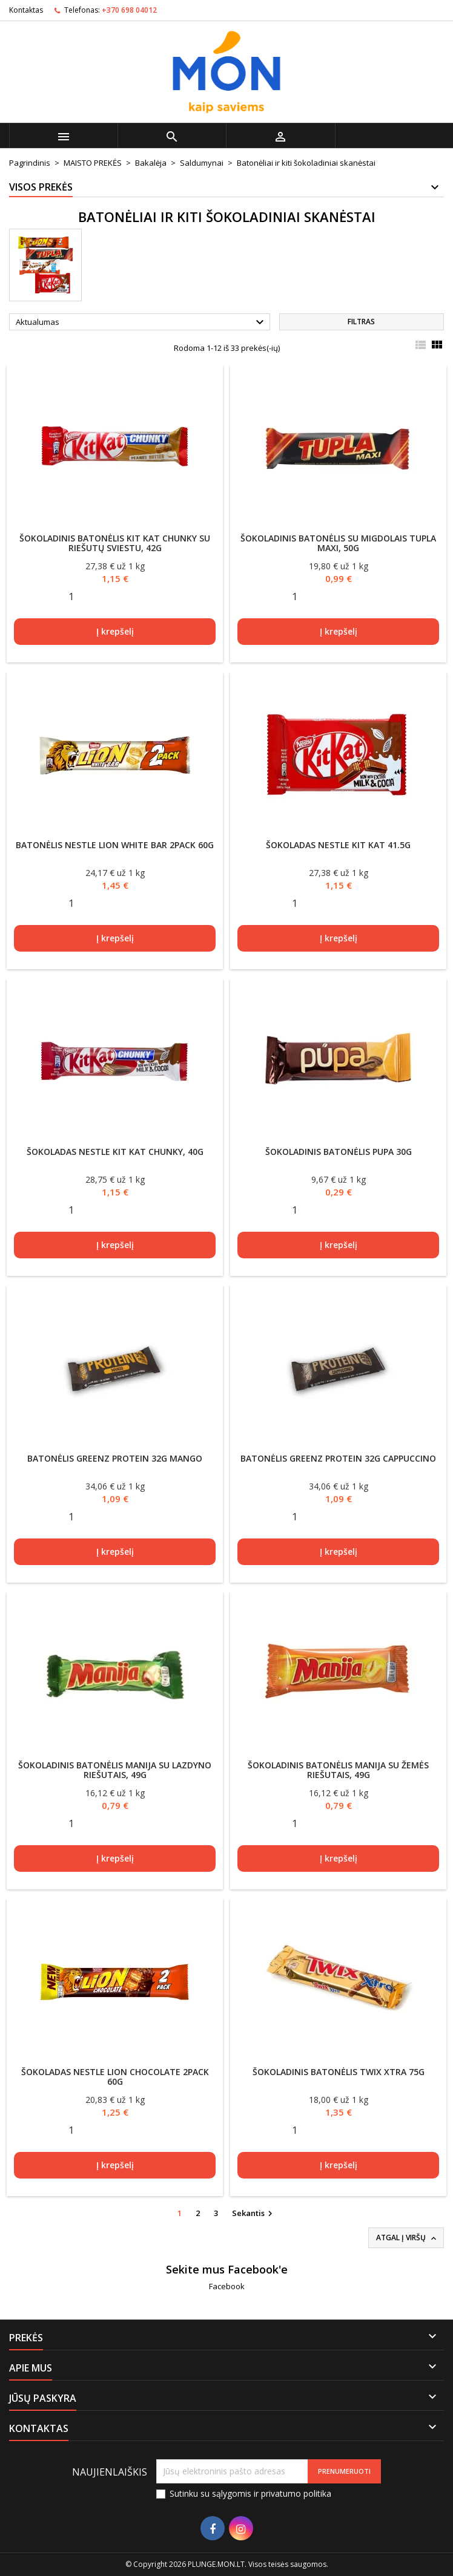 The width and height of the screenshot is (453, 2576). What do you see at coordinates (141, 322) in the screenshot?
I see `Aktualumas` at bounding box center [141, 322].